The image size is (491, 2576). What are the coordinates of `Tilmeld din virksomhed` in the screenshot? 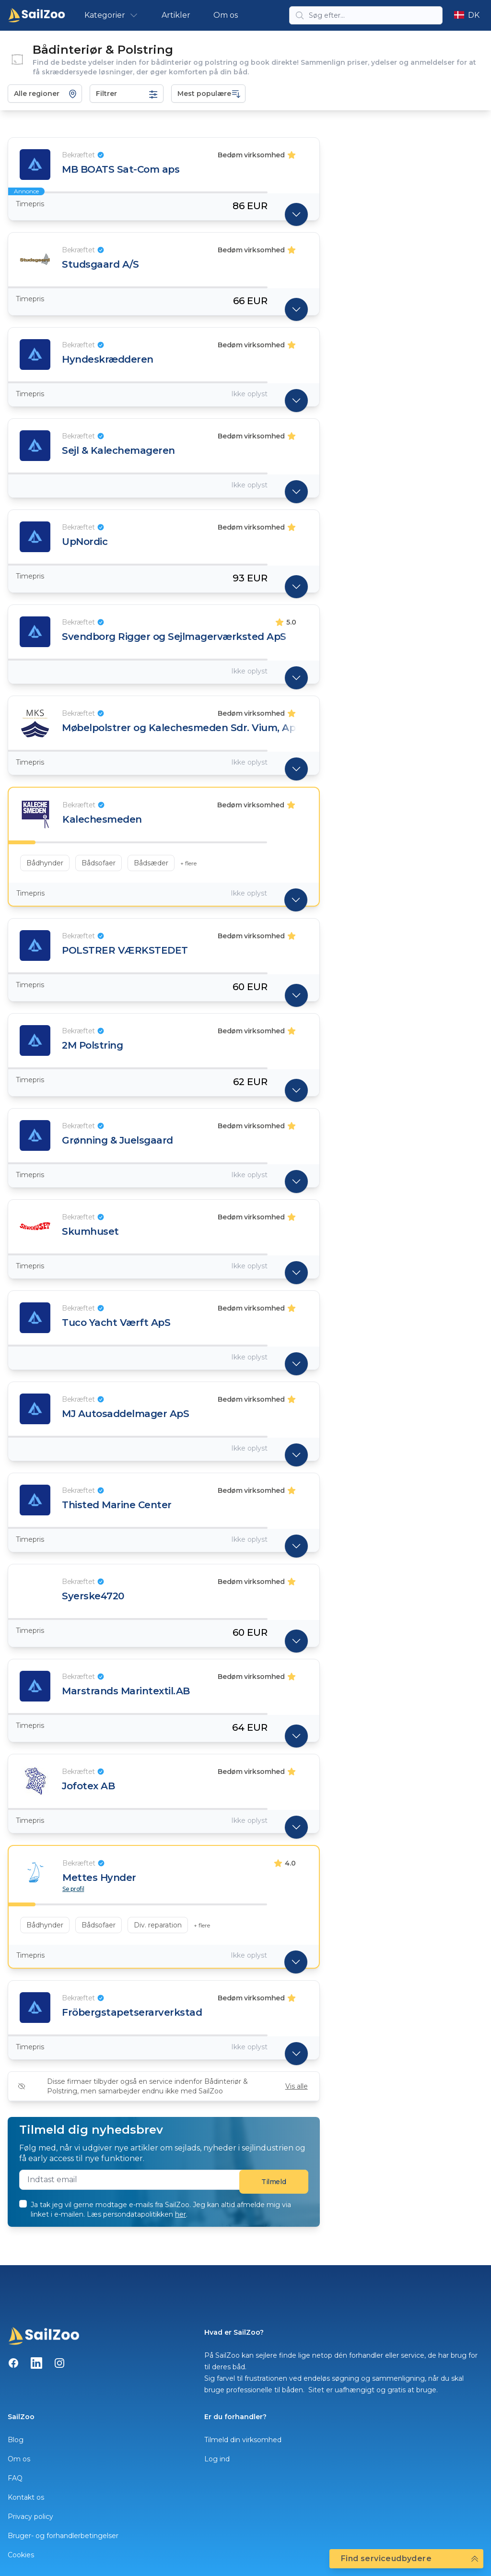 It's located at (242, 2439).